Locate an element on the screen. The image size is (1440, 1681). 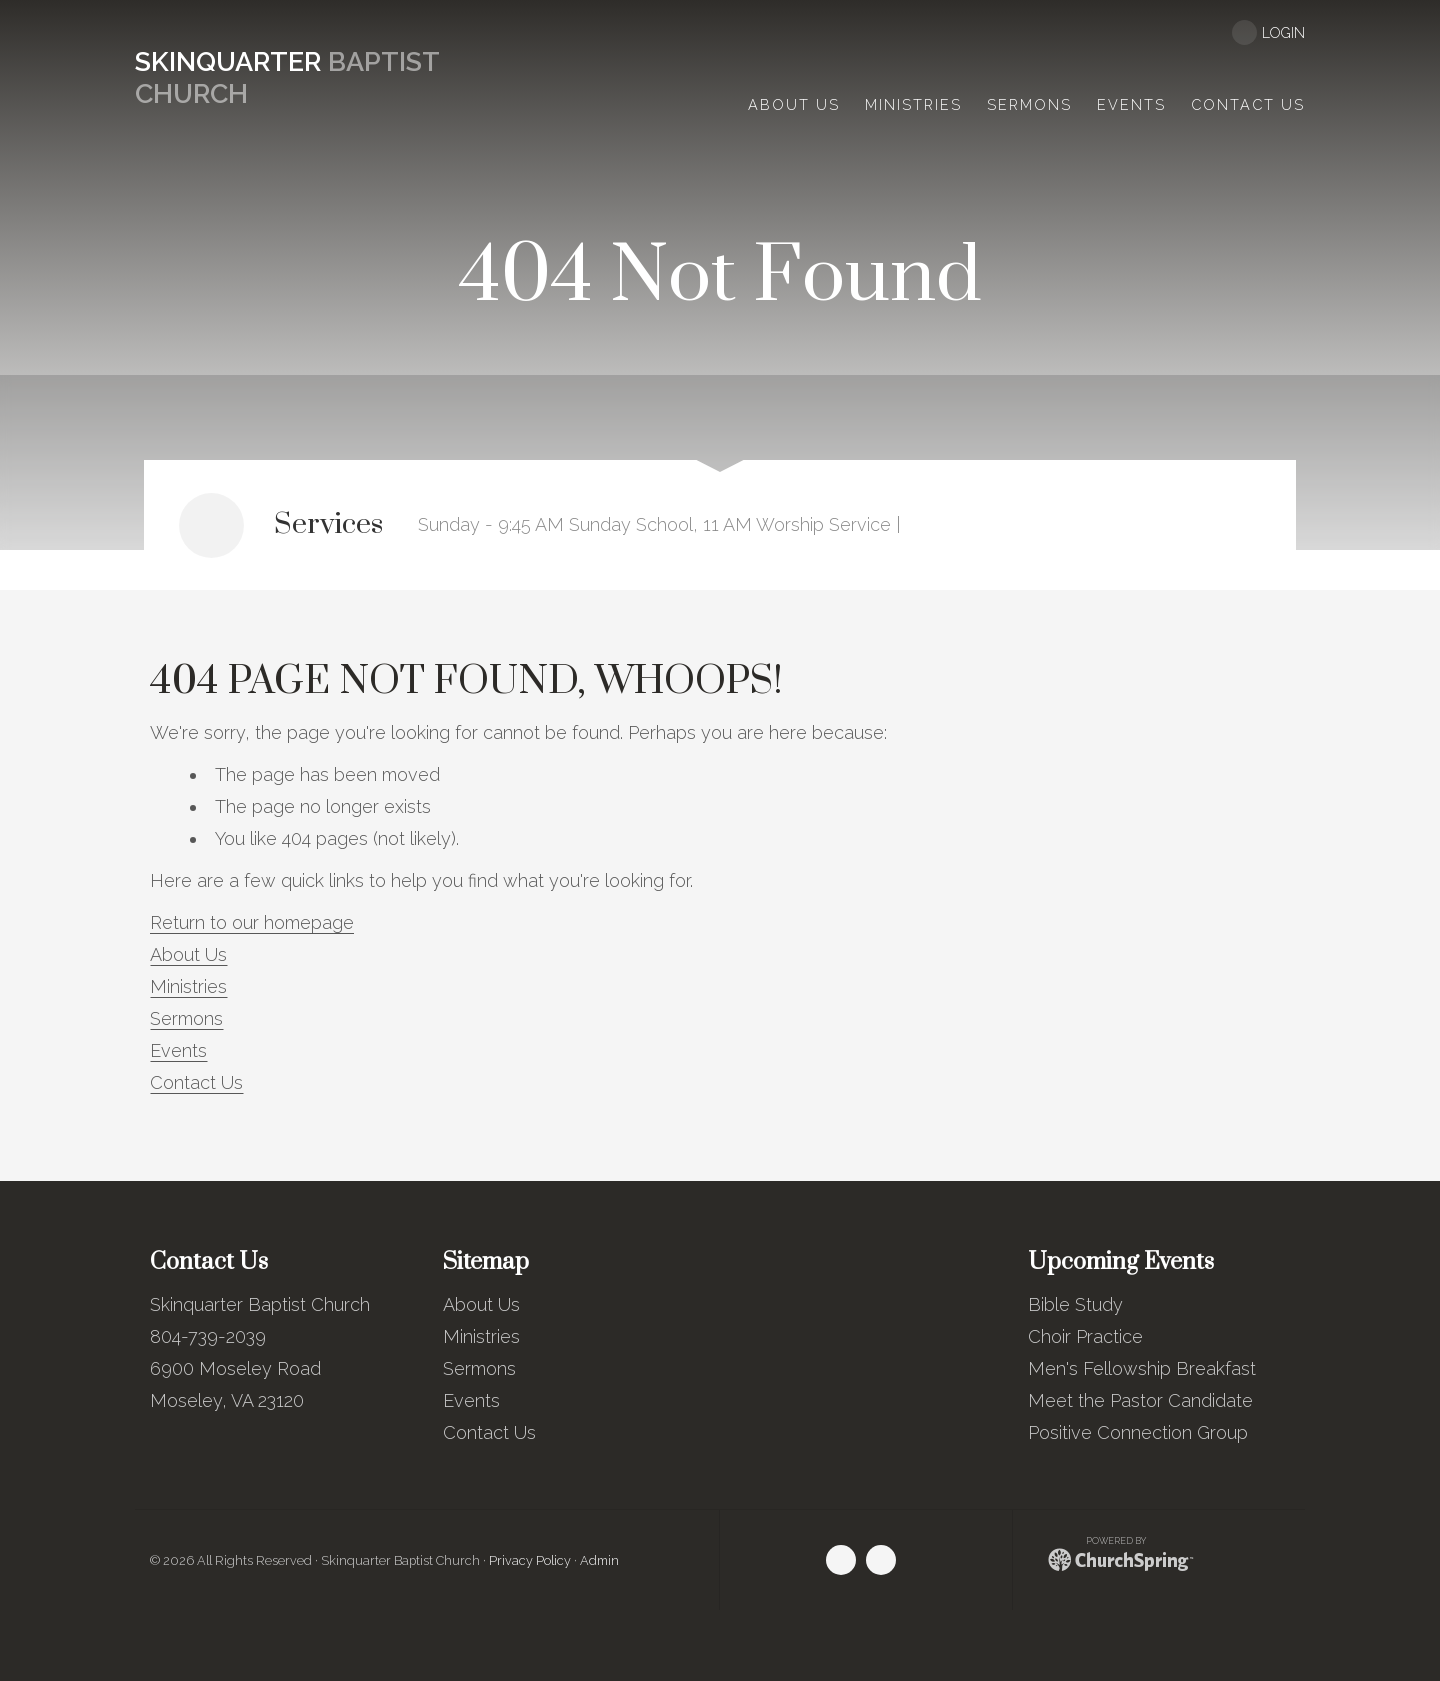
Admin is located at coordinates (599, 1560).